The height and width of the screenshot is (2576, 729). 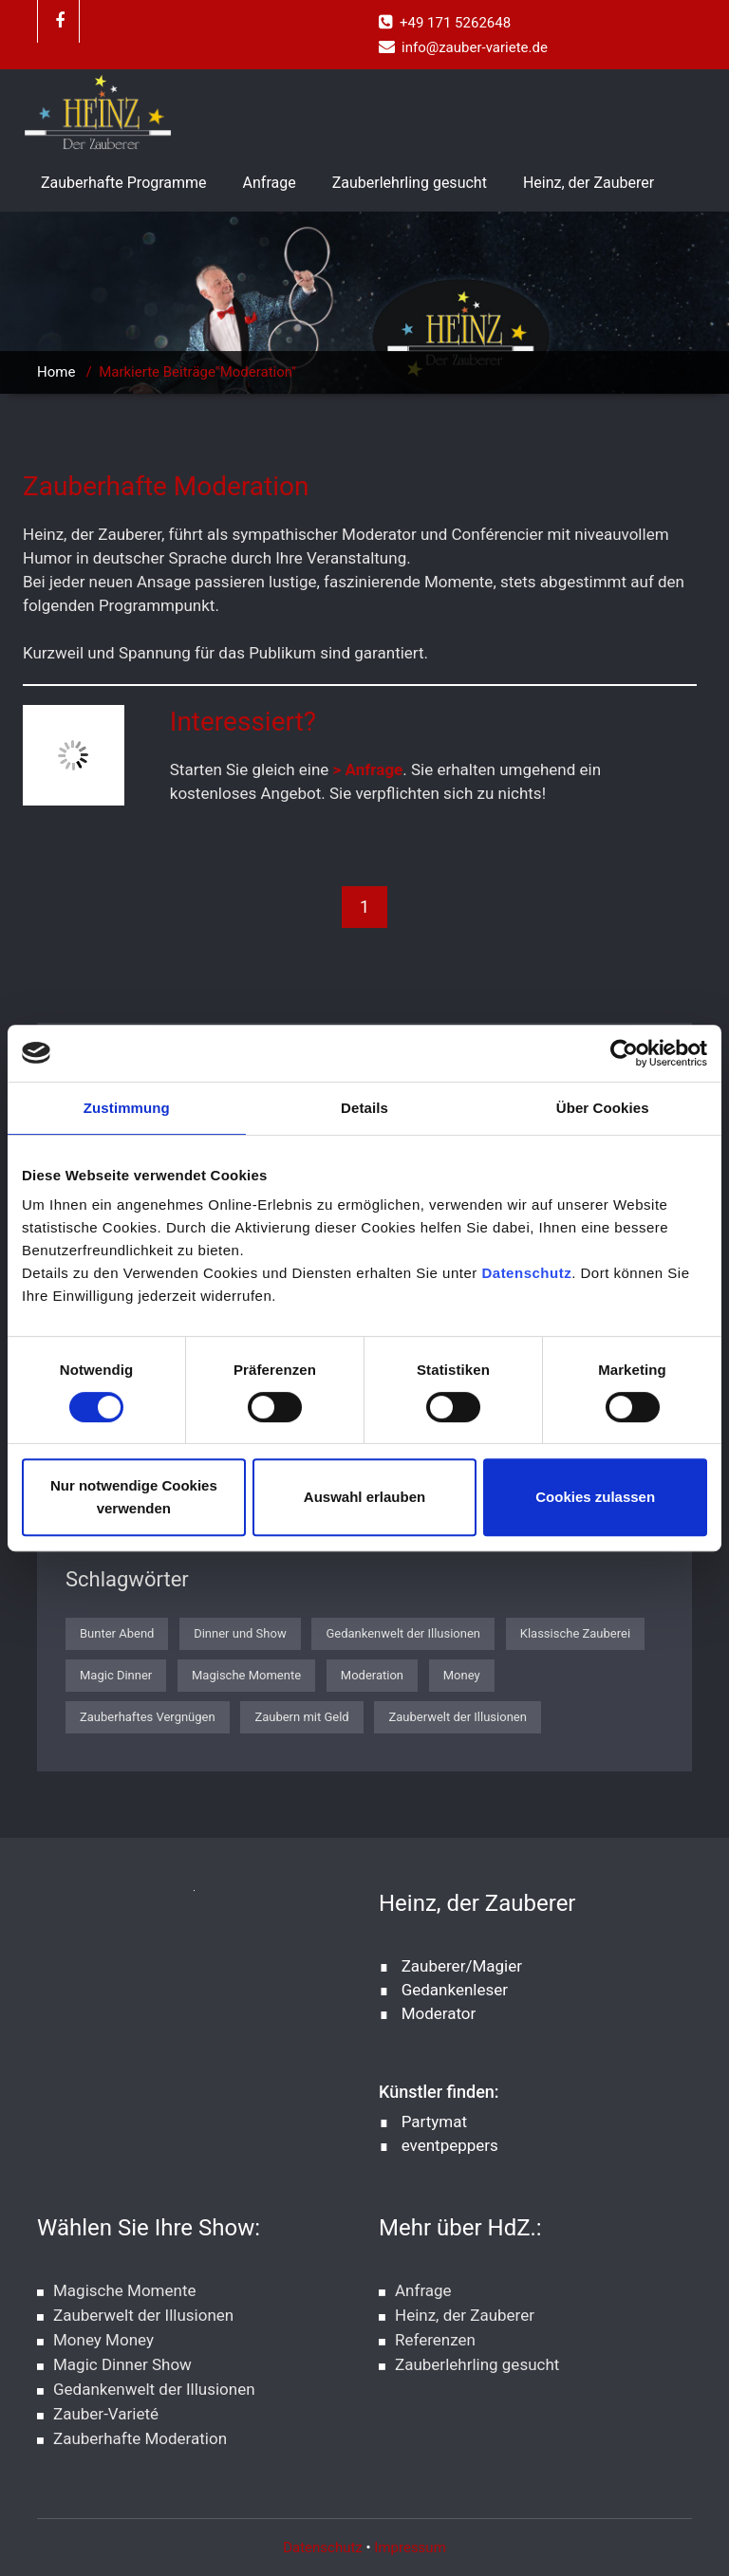 What do you see at coordinates (624, 1053) in the screenshot?
I see `[Cookiebot von Usercentrics - öffnet in einem neuen Fenster]` at bounding box center [624, 1053].